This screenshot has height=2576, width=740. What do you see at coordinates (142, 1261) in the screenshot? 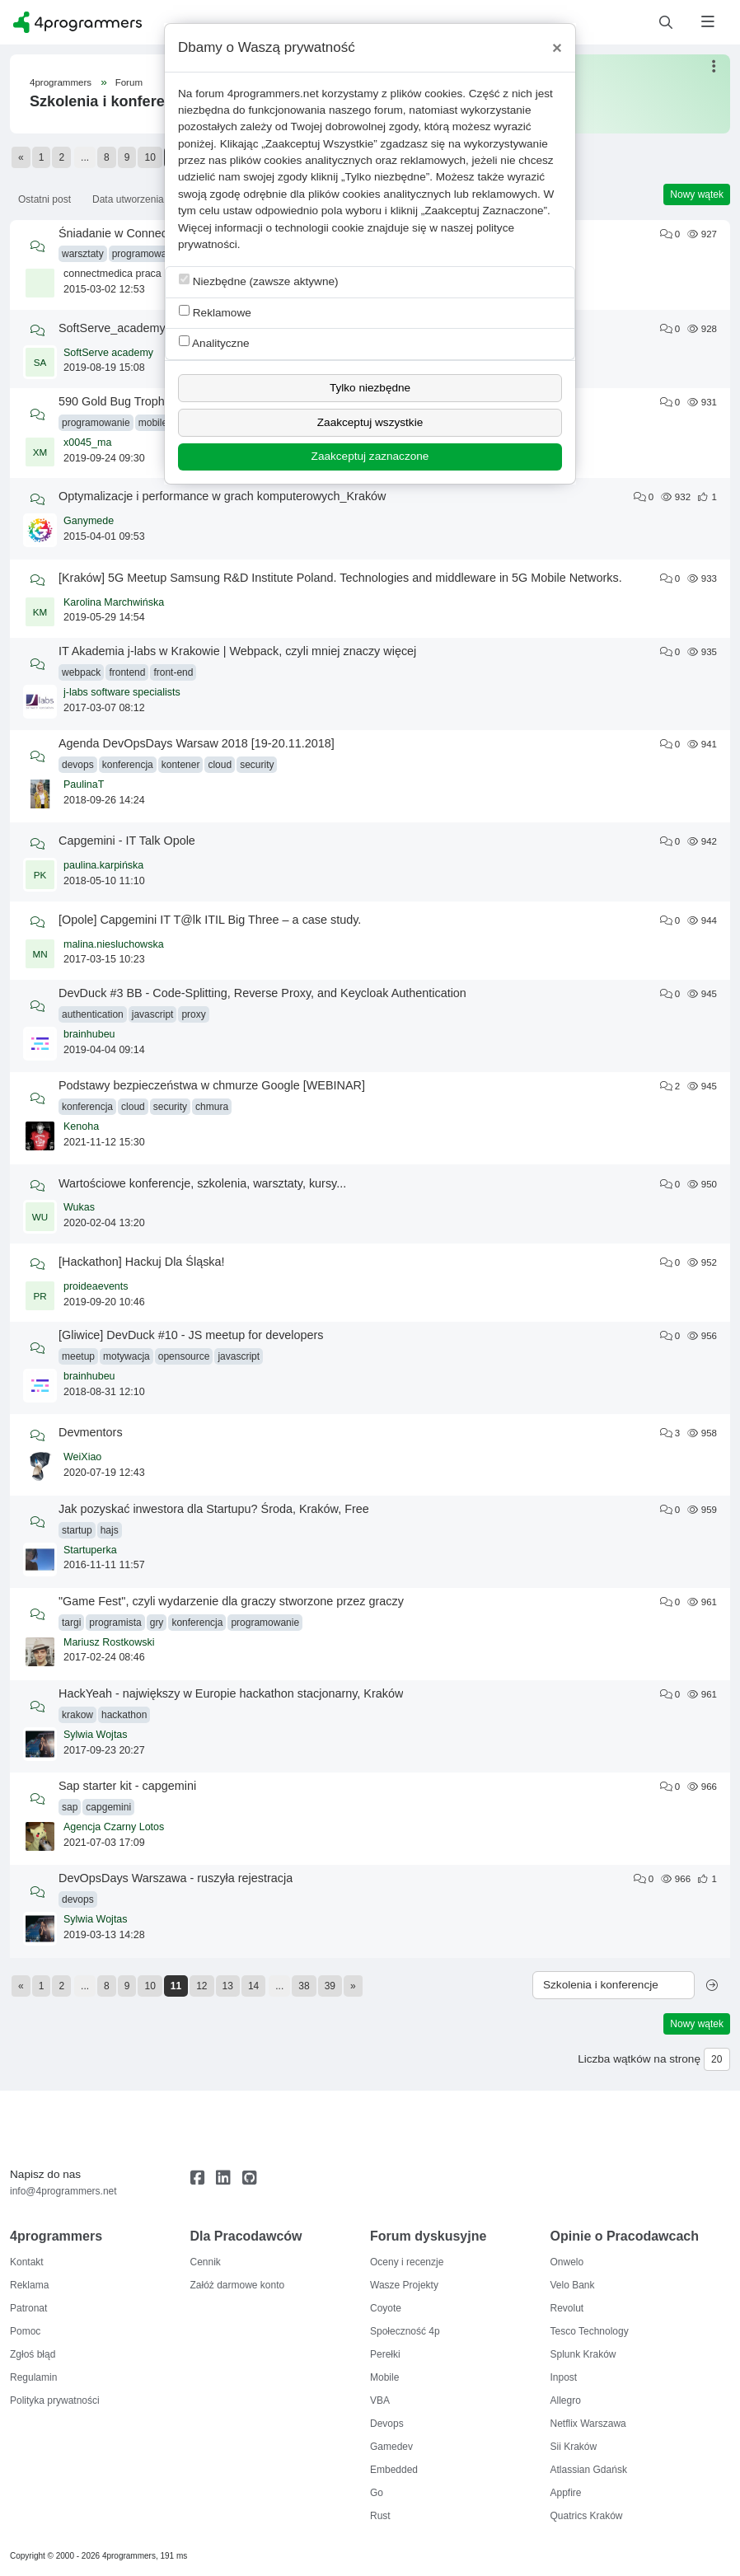
I see `[Hackathon] Hackuj Dla Śląska!` at bounding box center [142, 1261].